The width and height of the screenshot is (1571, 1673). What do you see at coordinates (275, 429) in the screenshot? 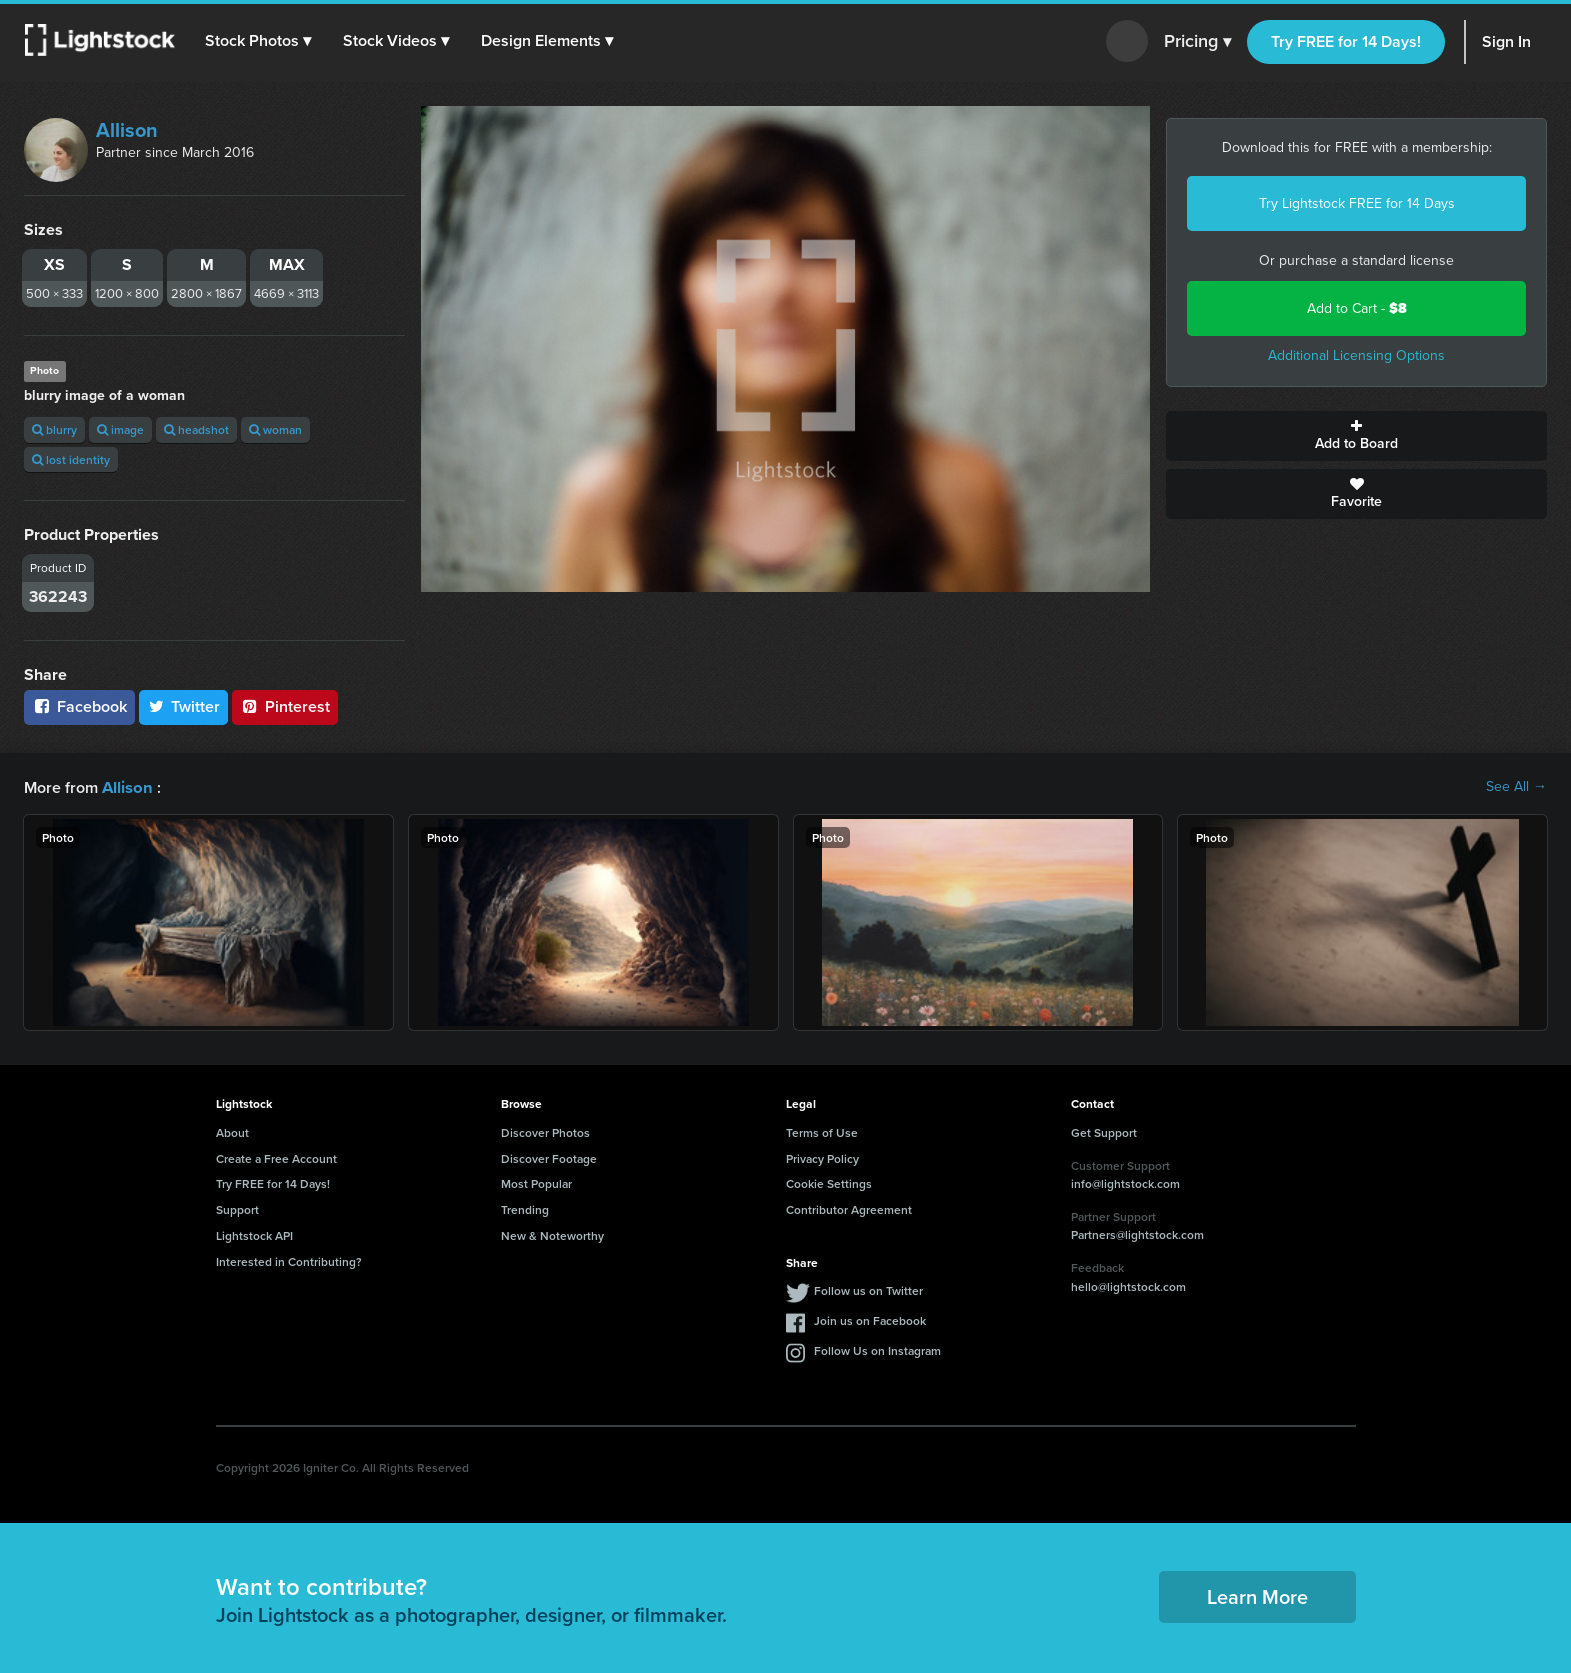
I see `woman` at bounding box center [275, 429].